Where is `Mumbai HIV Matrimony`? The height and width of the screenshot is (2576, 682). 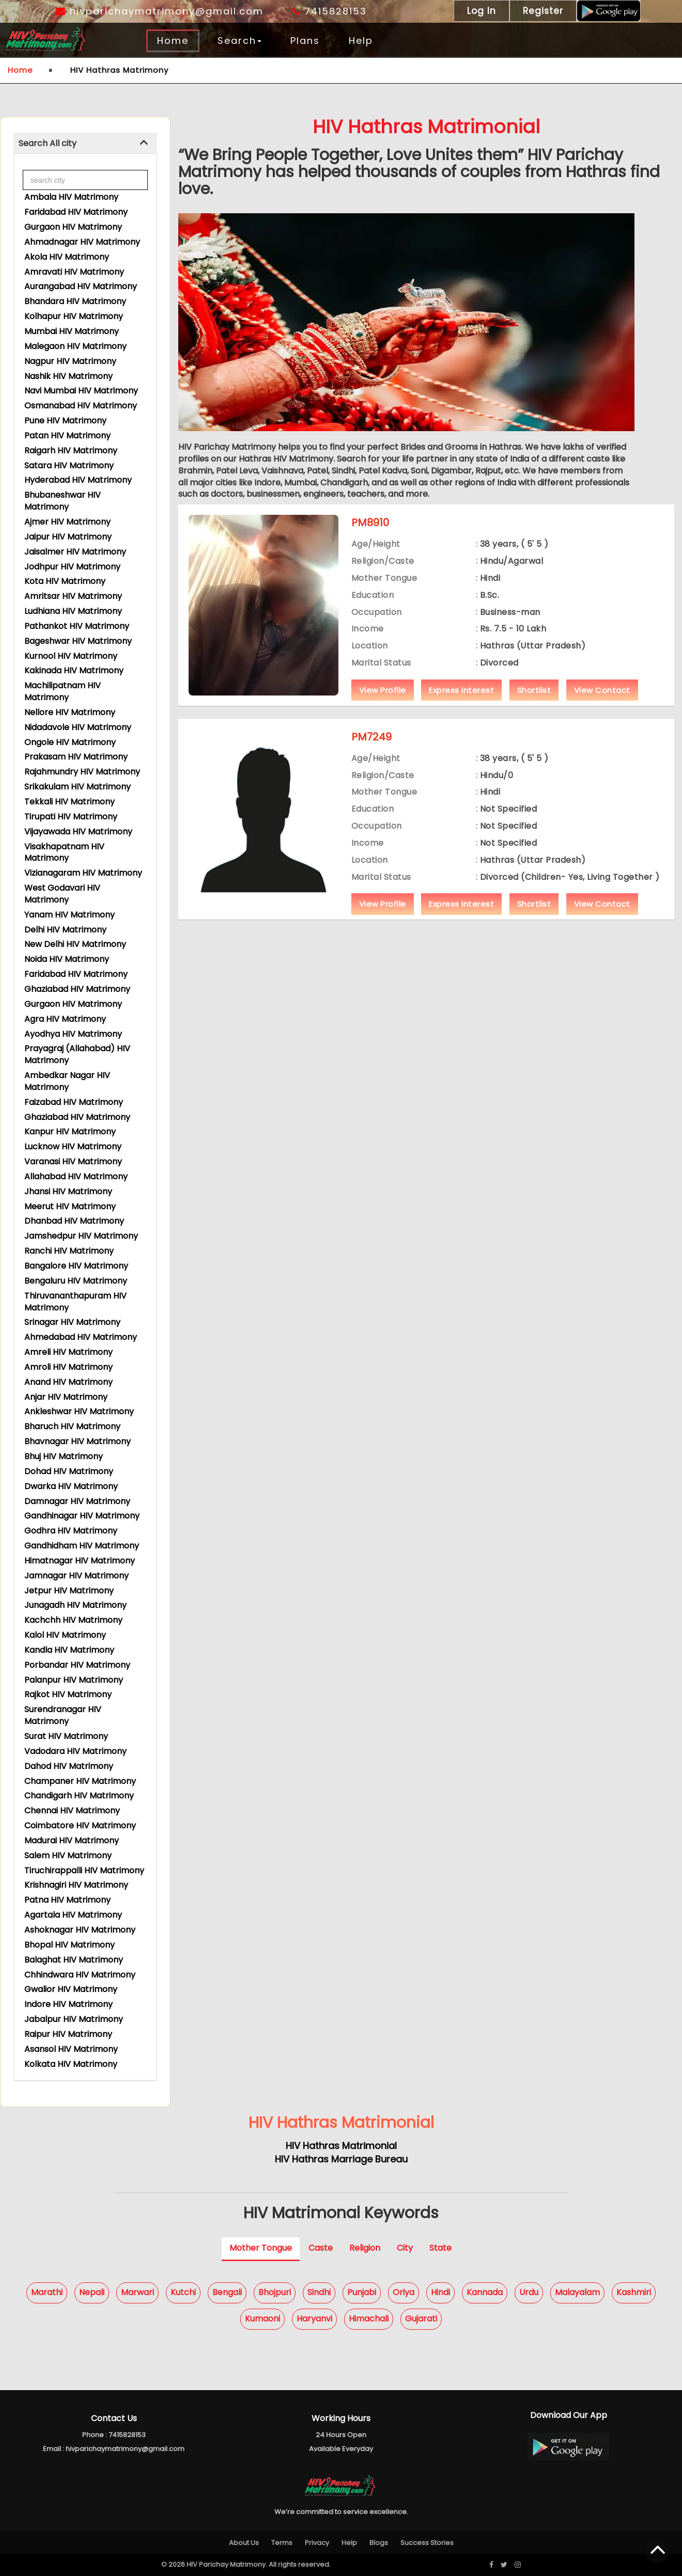 Mumbai HIV Matrimony is located at coordinates (71, 331).